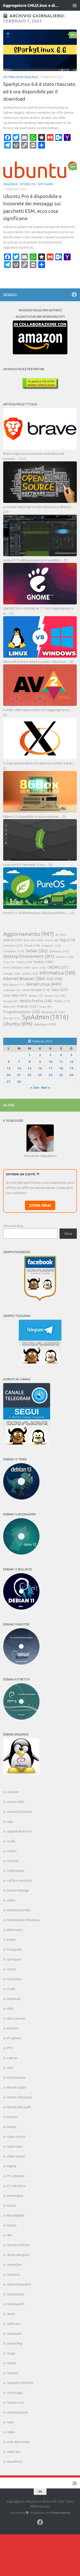 Image resolution: width=80 pixels, height=2576 pixels. Describe the element at coordinates (13, 951) in the screenshot. I see `Container [Container (139 elementi)]` at that location.